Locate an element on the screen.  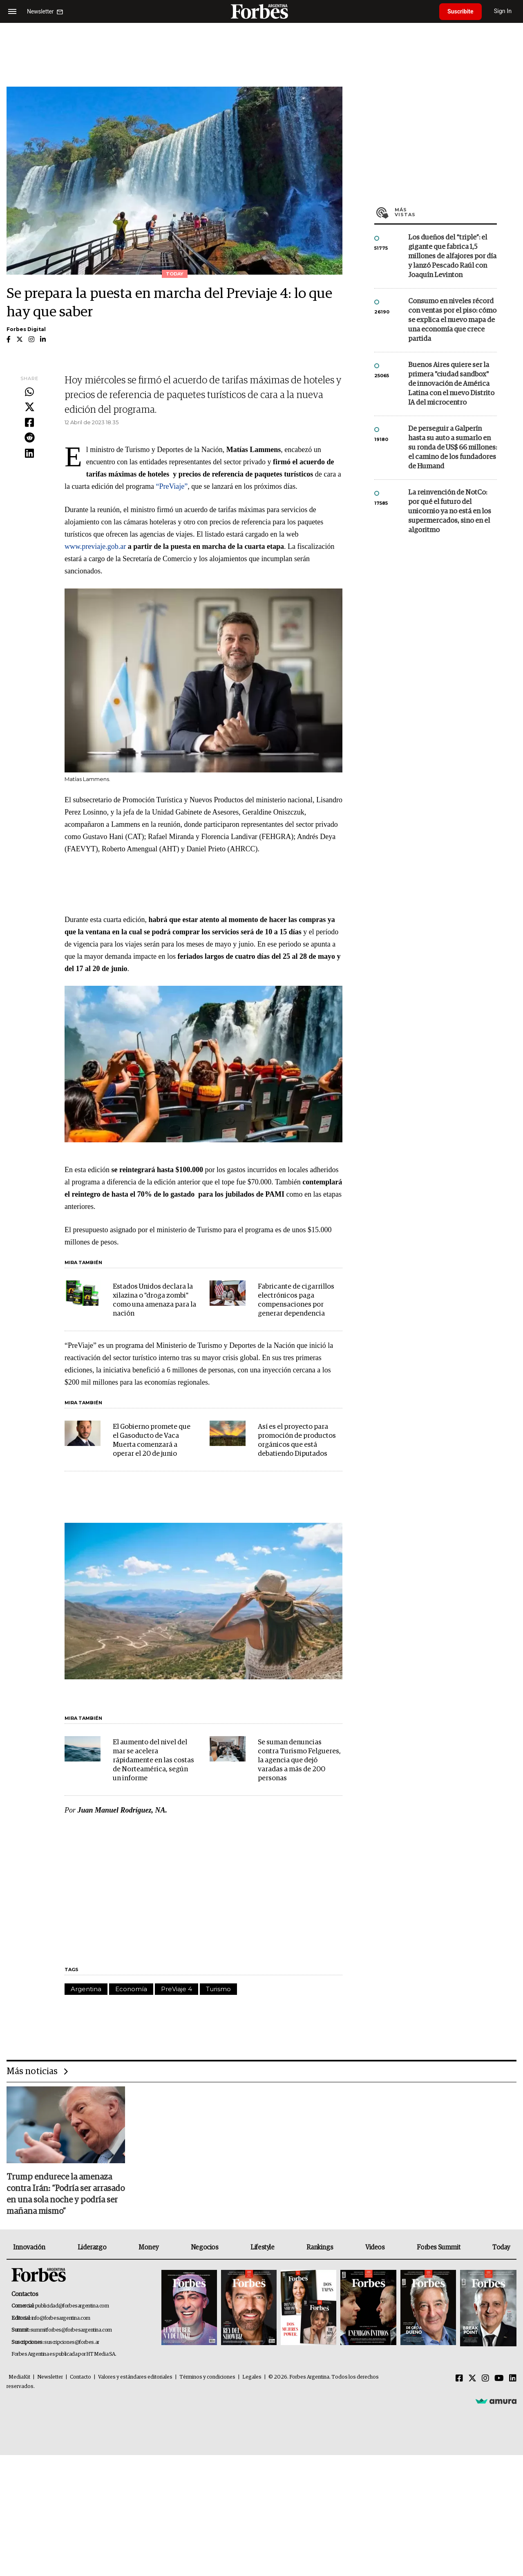
Estados Unidos declara la xilazina o "droga zombi" como una amenaza para la nación is located at coordinates (154, 1300).